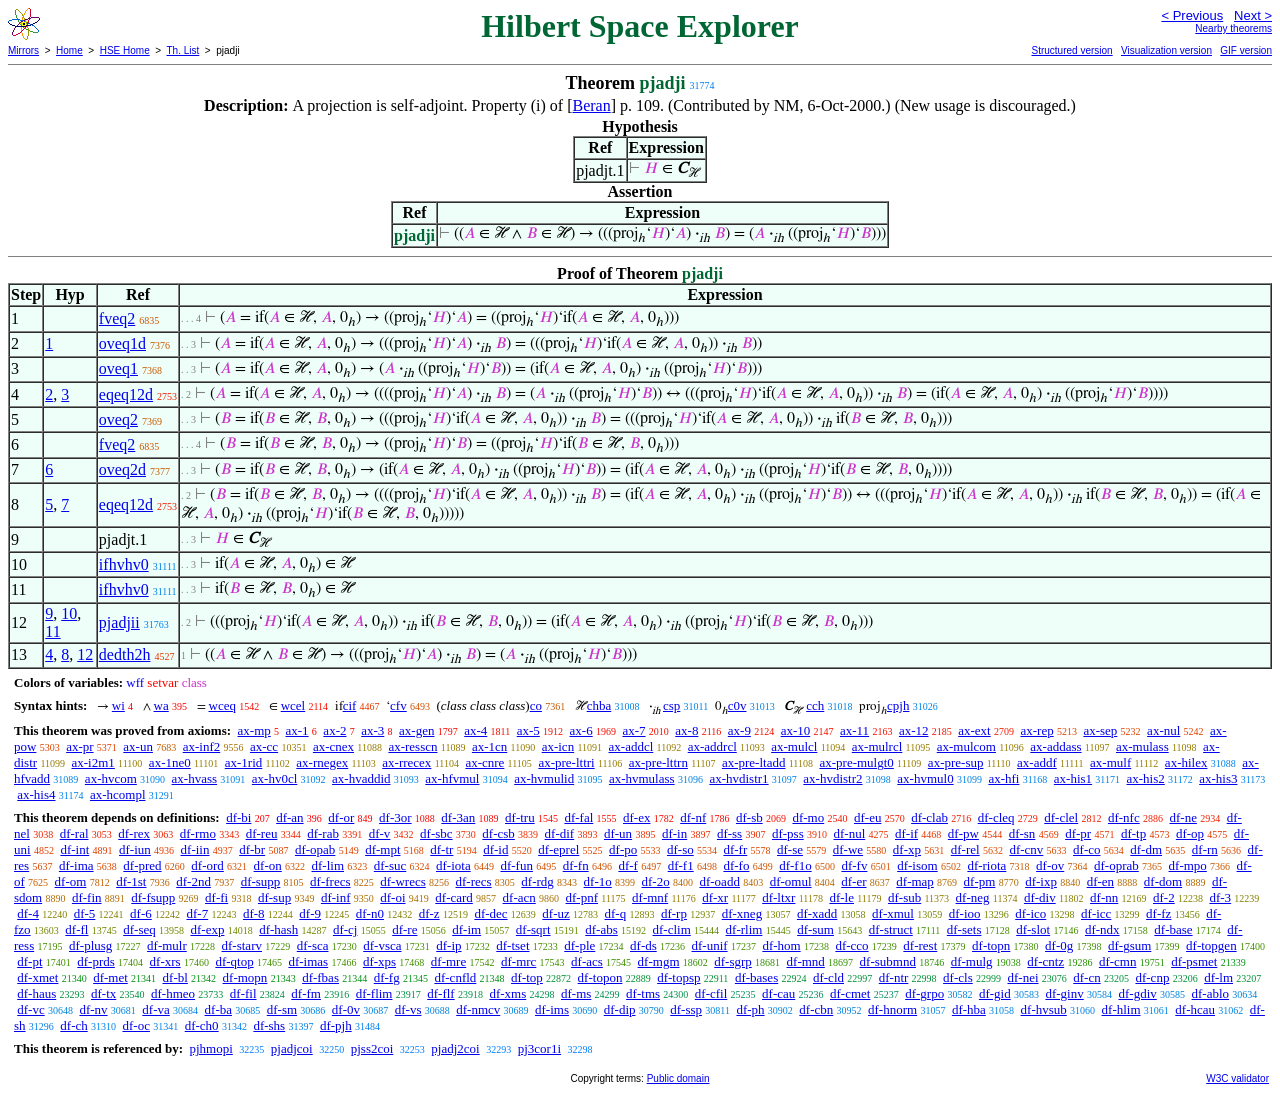 Image resolution: width=1280 pixels, height=1095 pixels. I want to click on df-ch0, so click(202, 1025).